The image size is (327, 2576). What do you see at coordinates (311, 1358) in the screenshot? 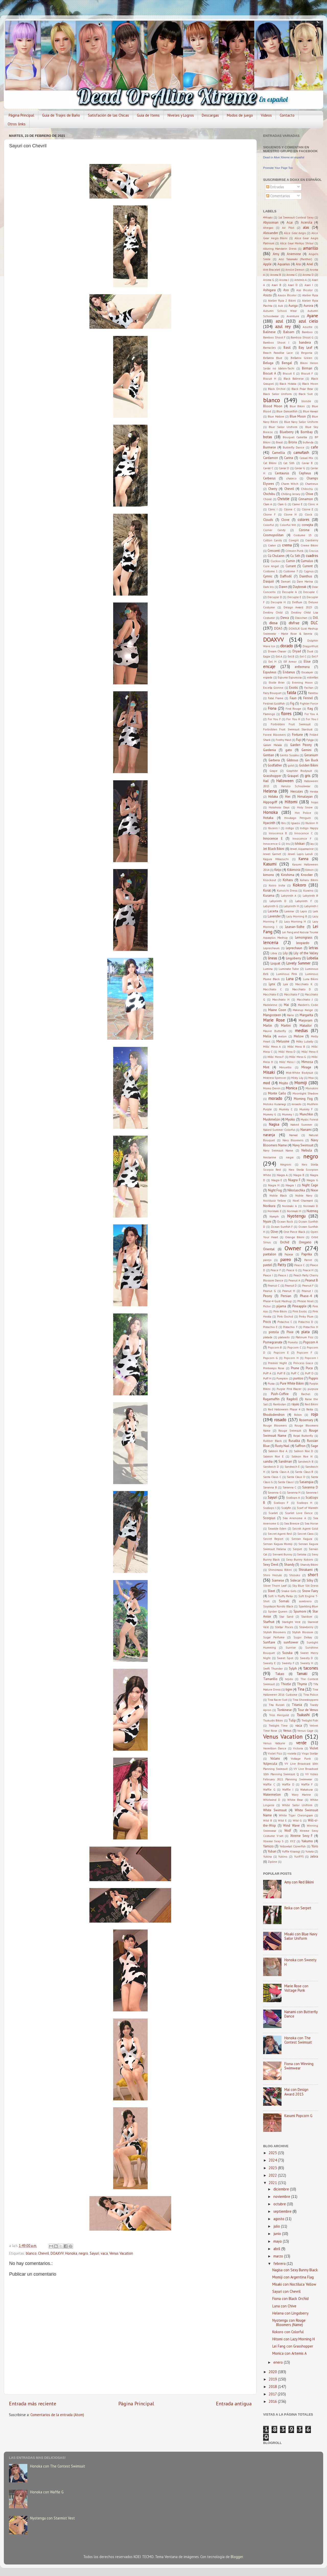
I see `Popcorn I` at bounding box center [311, 1358].